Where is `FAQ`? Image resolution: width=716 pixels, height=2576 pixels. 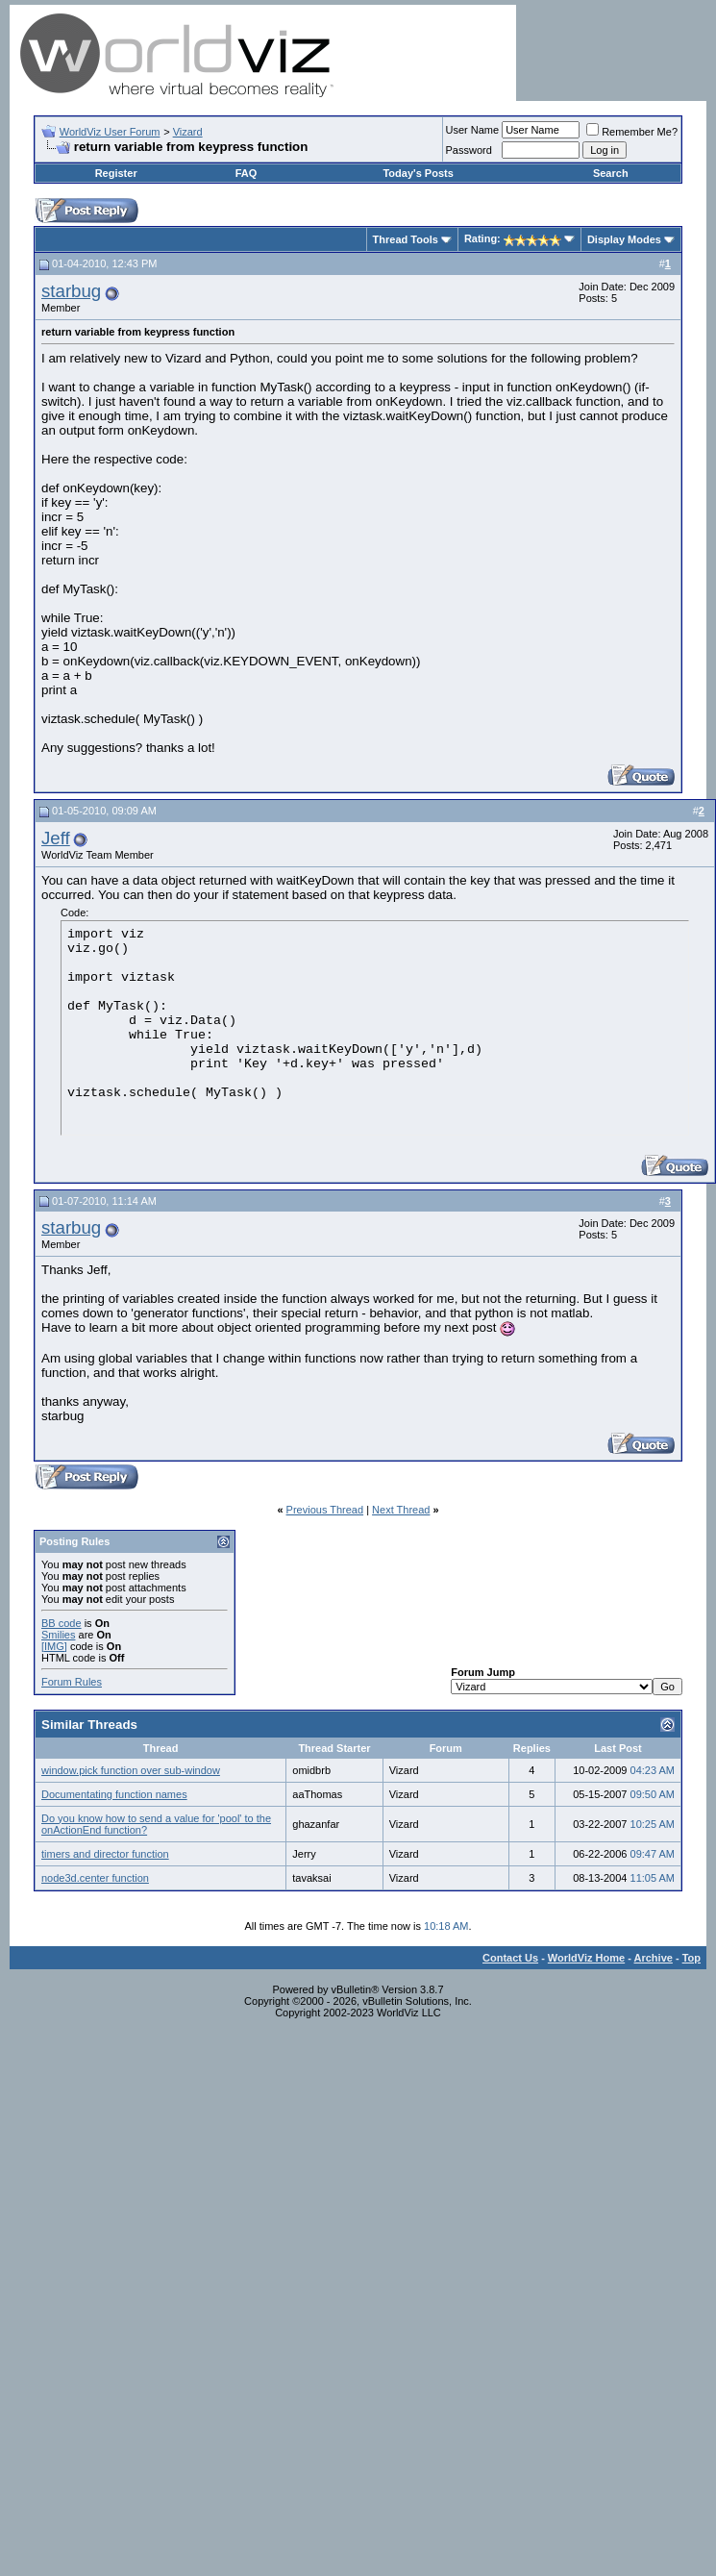
FAQ is located at coordinates (246, 173).